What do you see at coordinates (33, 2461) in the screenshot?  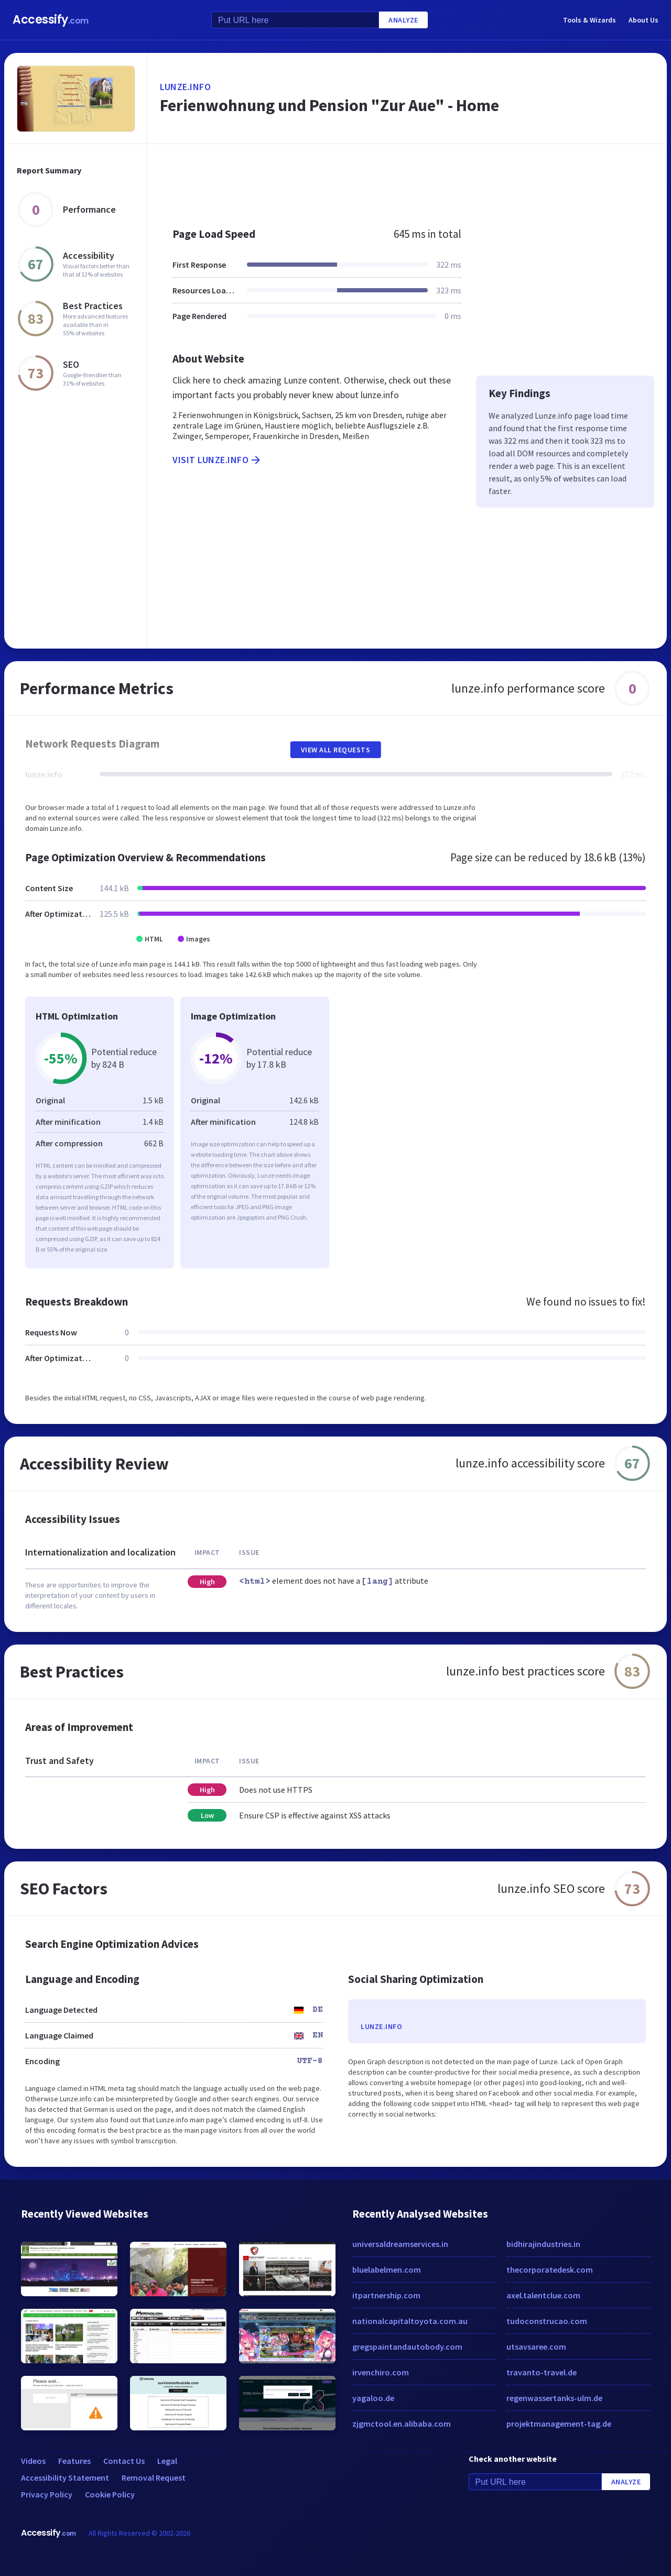 I see `Videos` at bounding box center [33, 2461].